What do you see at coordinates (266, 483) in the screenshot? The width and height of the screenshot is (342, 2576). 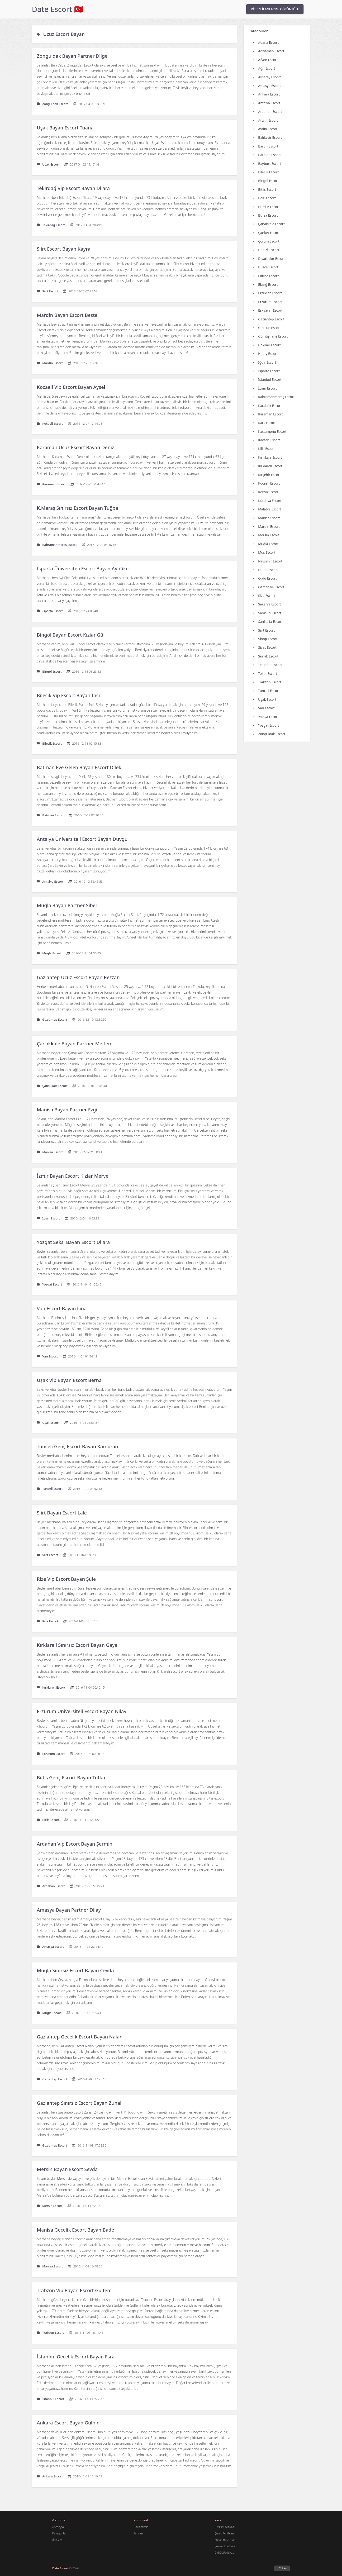 I see `Kocaeli Escort` at bounding box center [266, 483].